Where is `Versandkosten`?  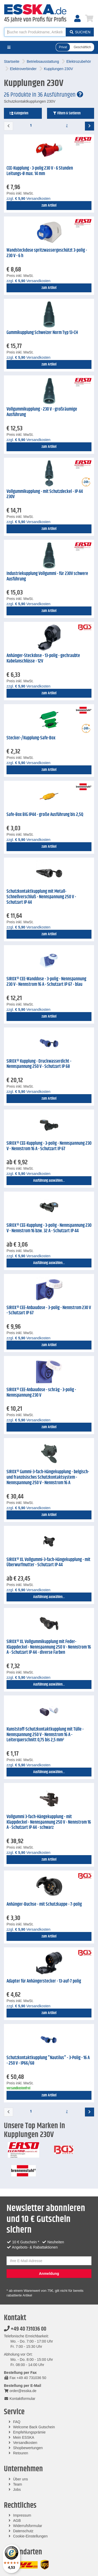 Versandkosten is located at coordinates (25, 2443).